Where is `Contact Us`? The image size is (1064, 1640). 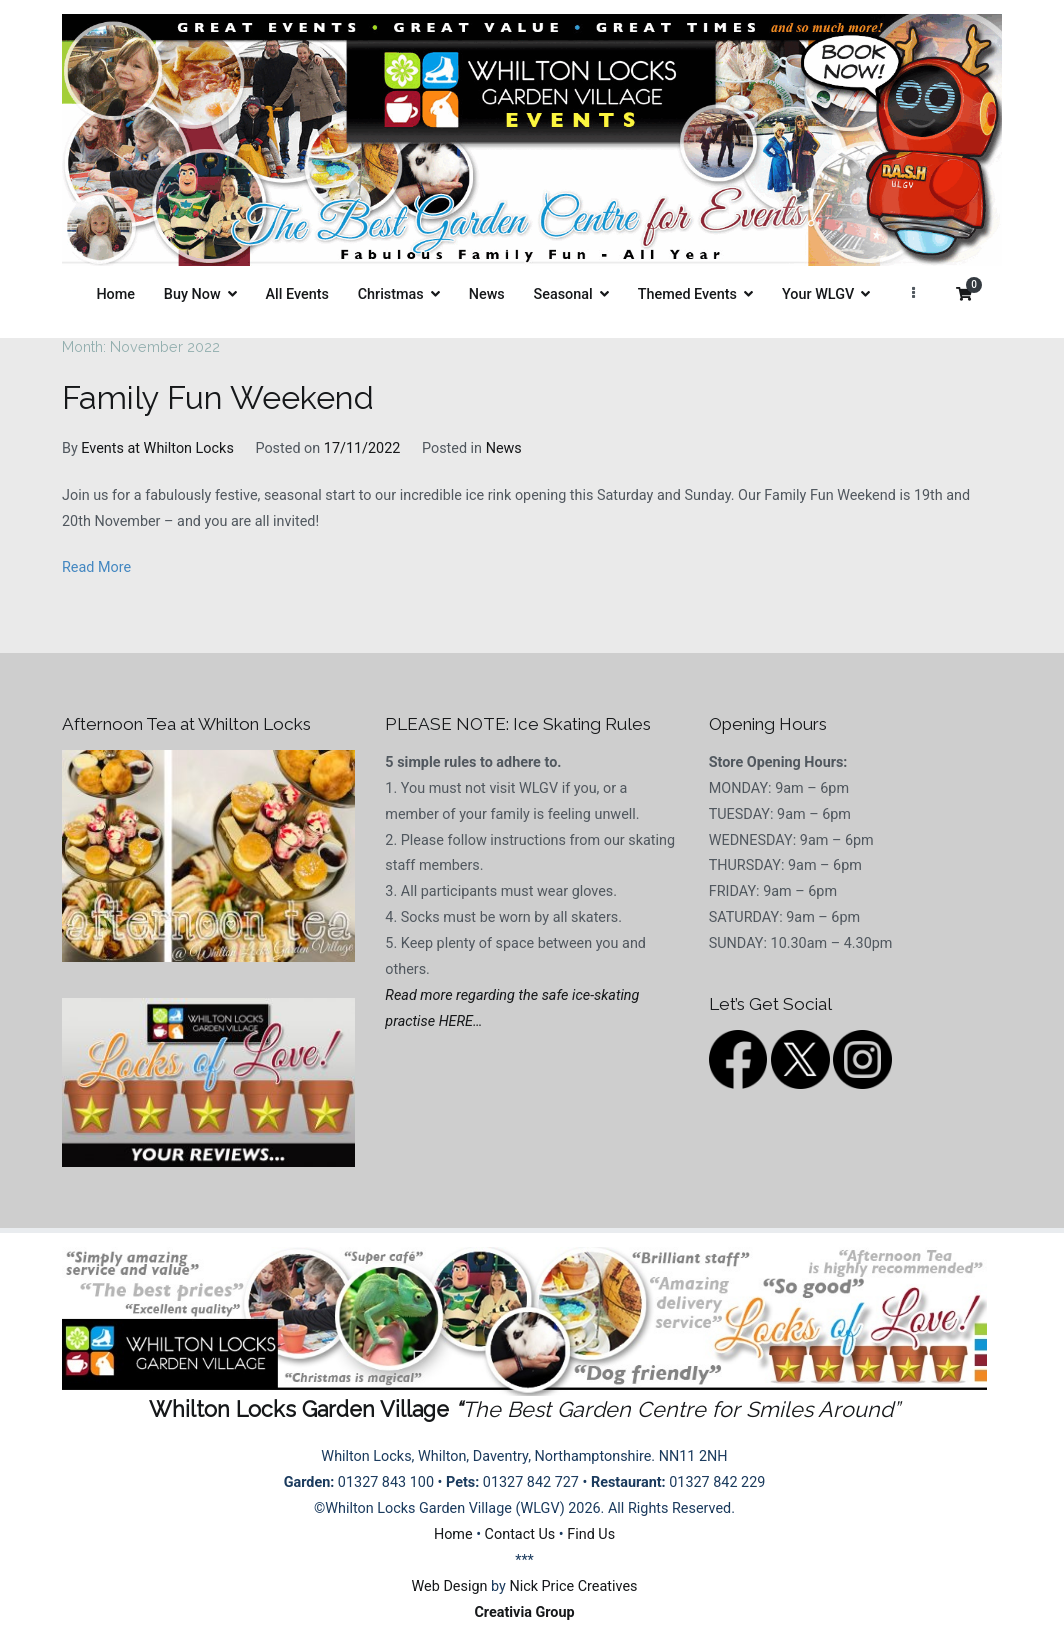 Contact Us is located at coordinates (520, 1534).